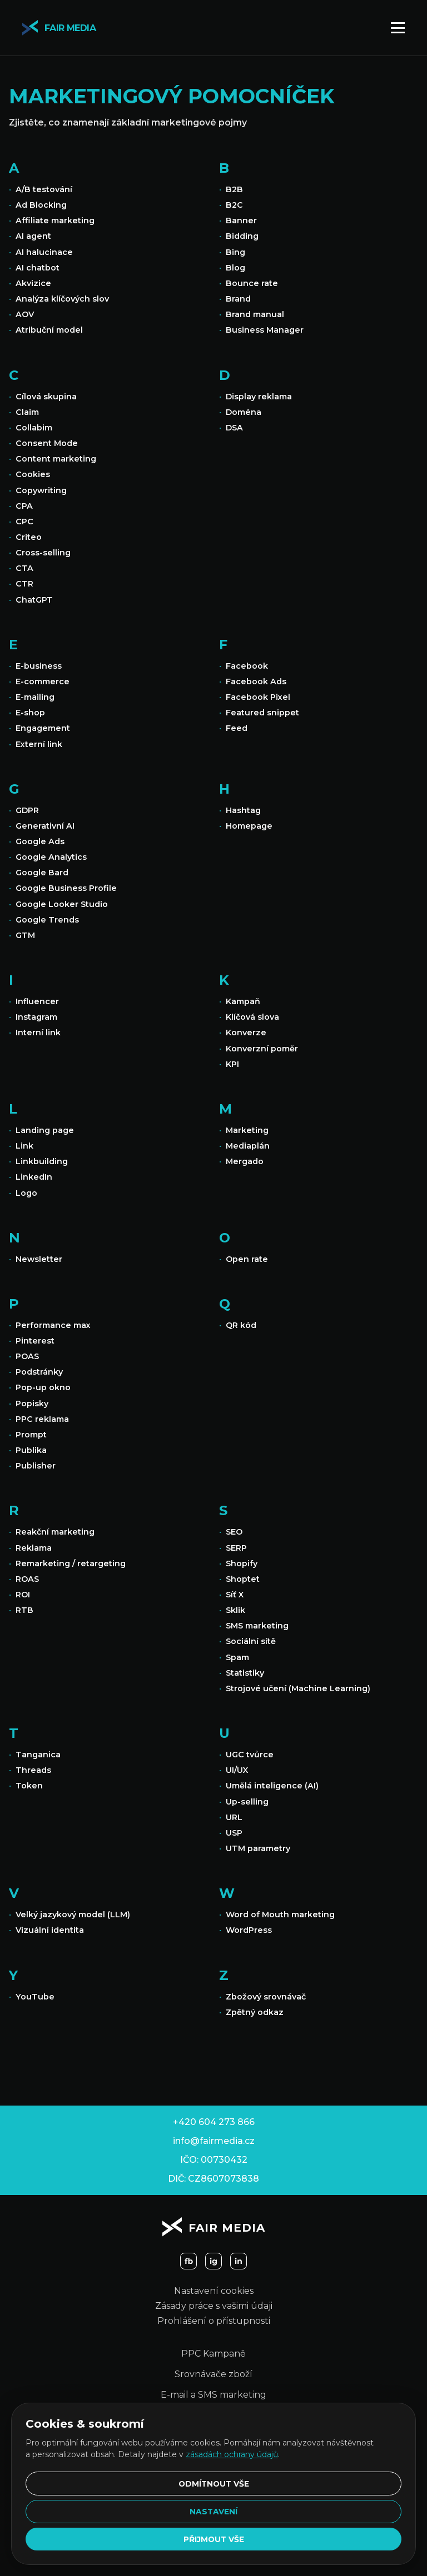  What do you see at coordinates (214, 2510) in the screenshot?
I see `Nastavení` at bounding box center [214, 2510].